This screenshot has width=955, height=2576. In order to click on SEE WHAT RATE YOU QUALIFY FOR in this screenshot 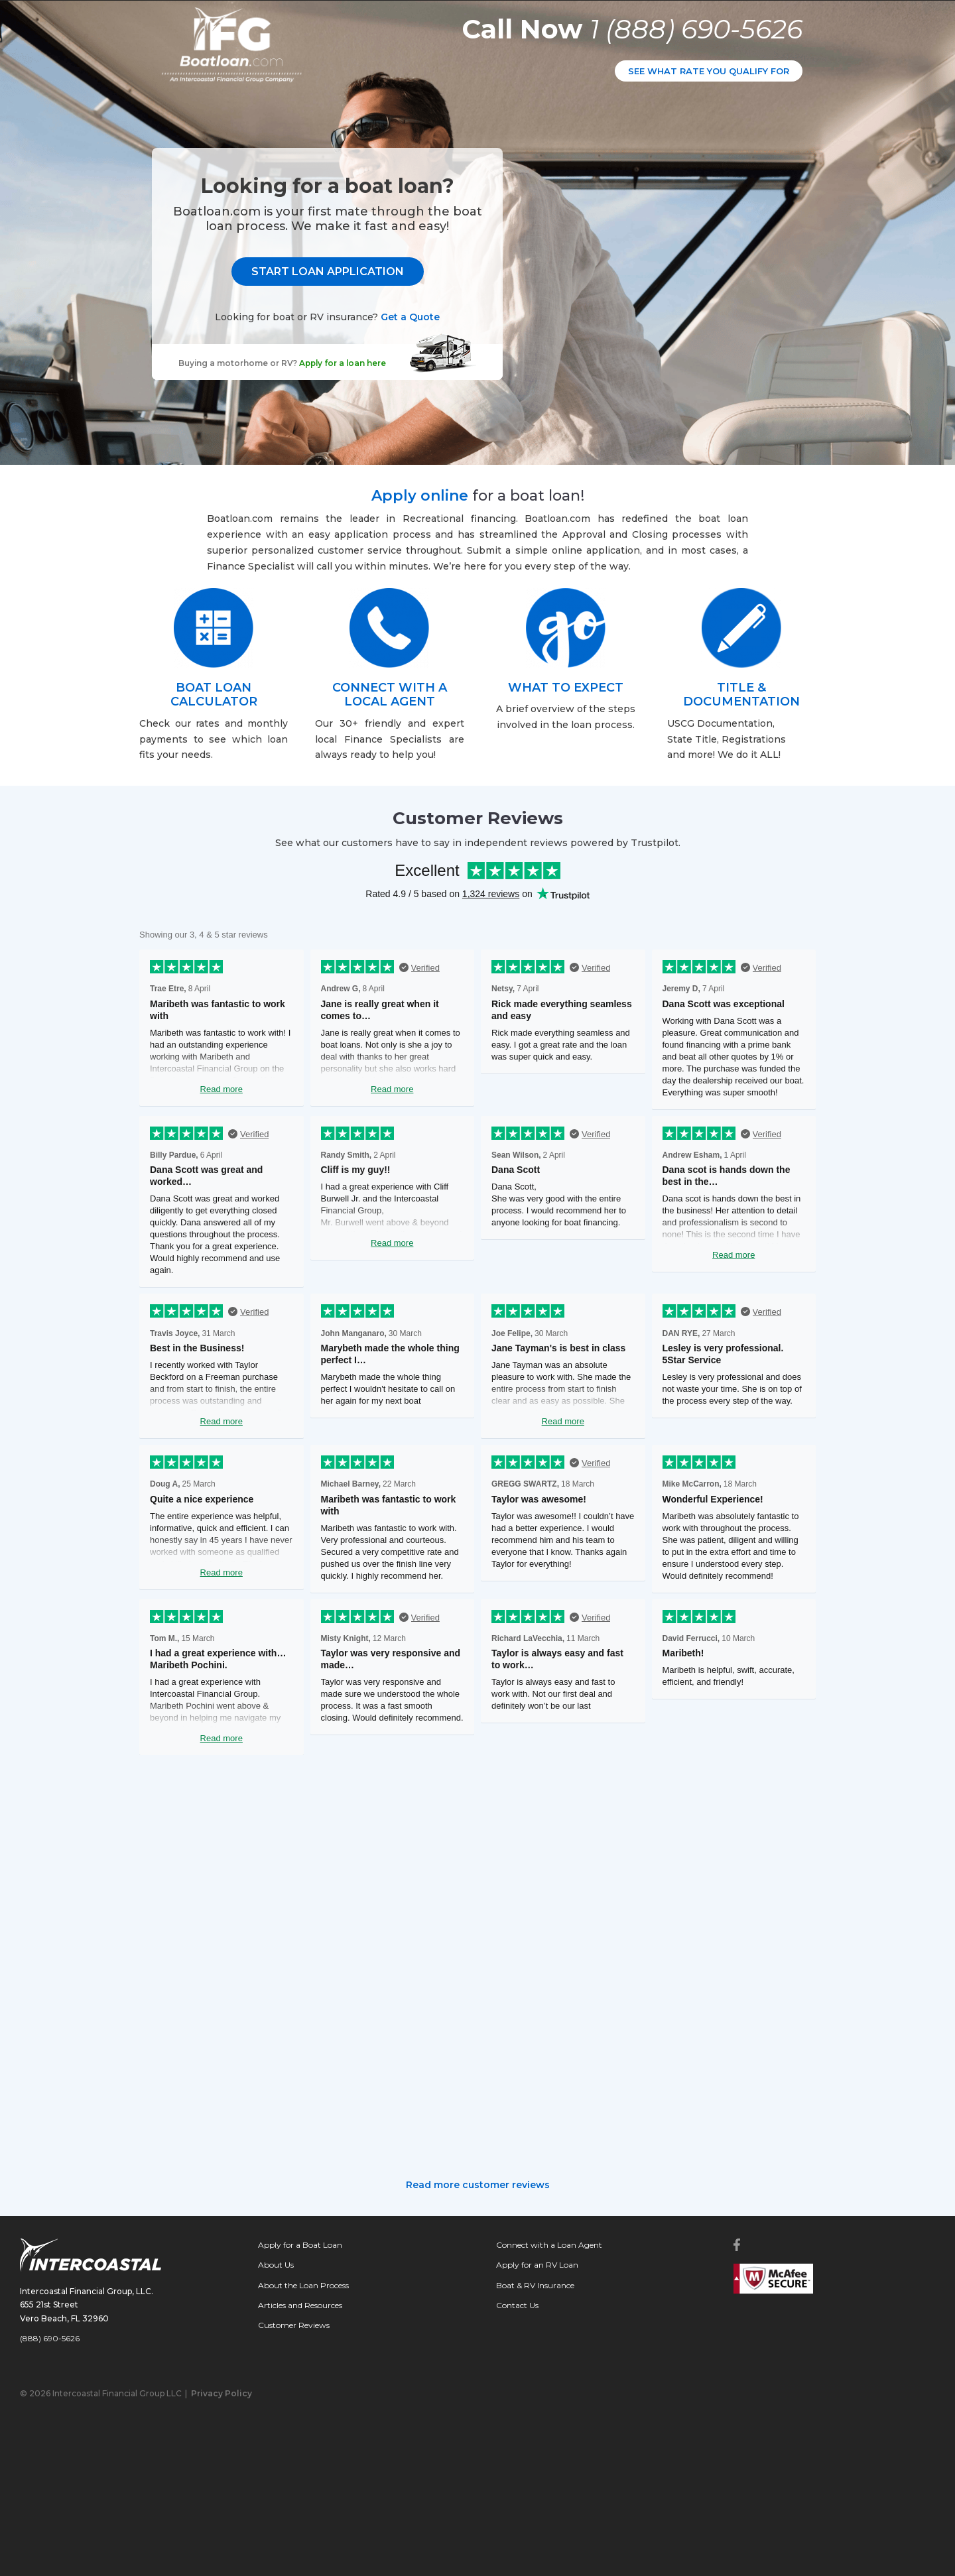, I will do `click(708, 71)`.